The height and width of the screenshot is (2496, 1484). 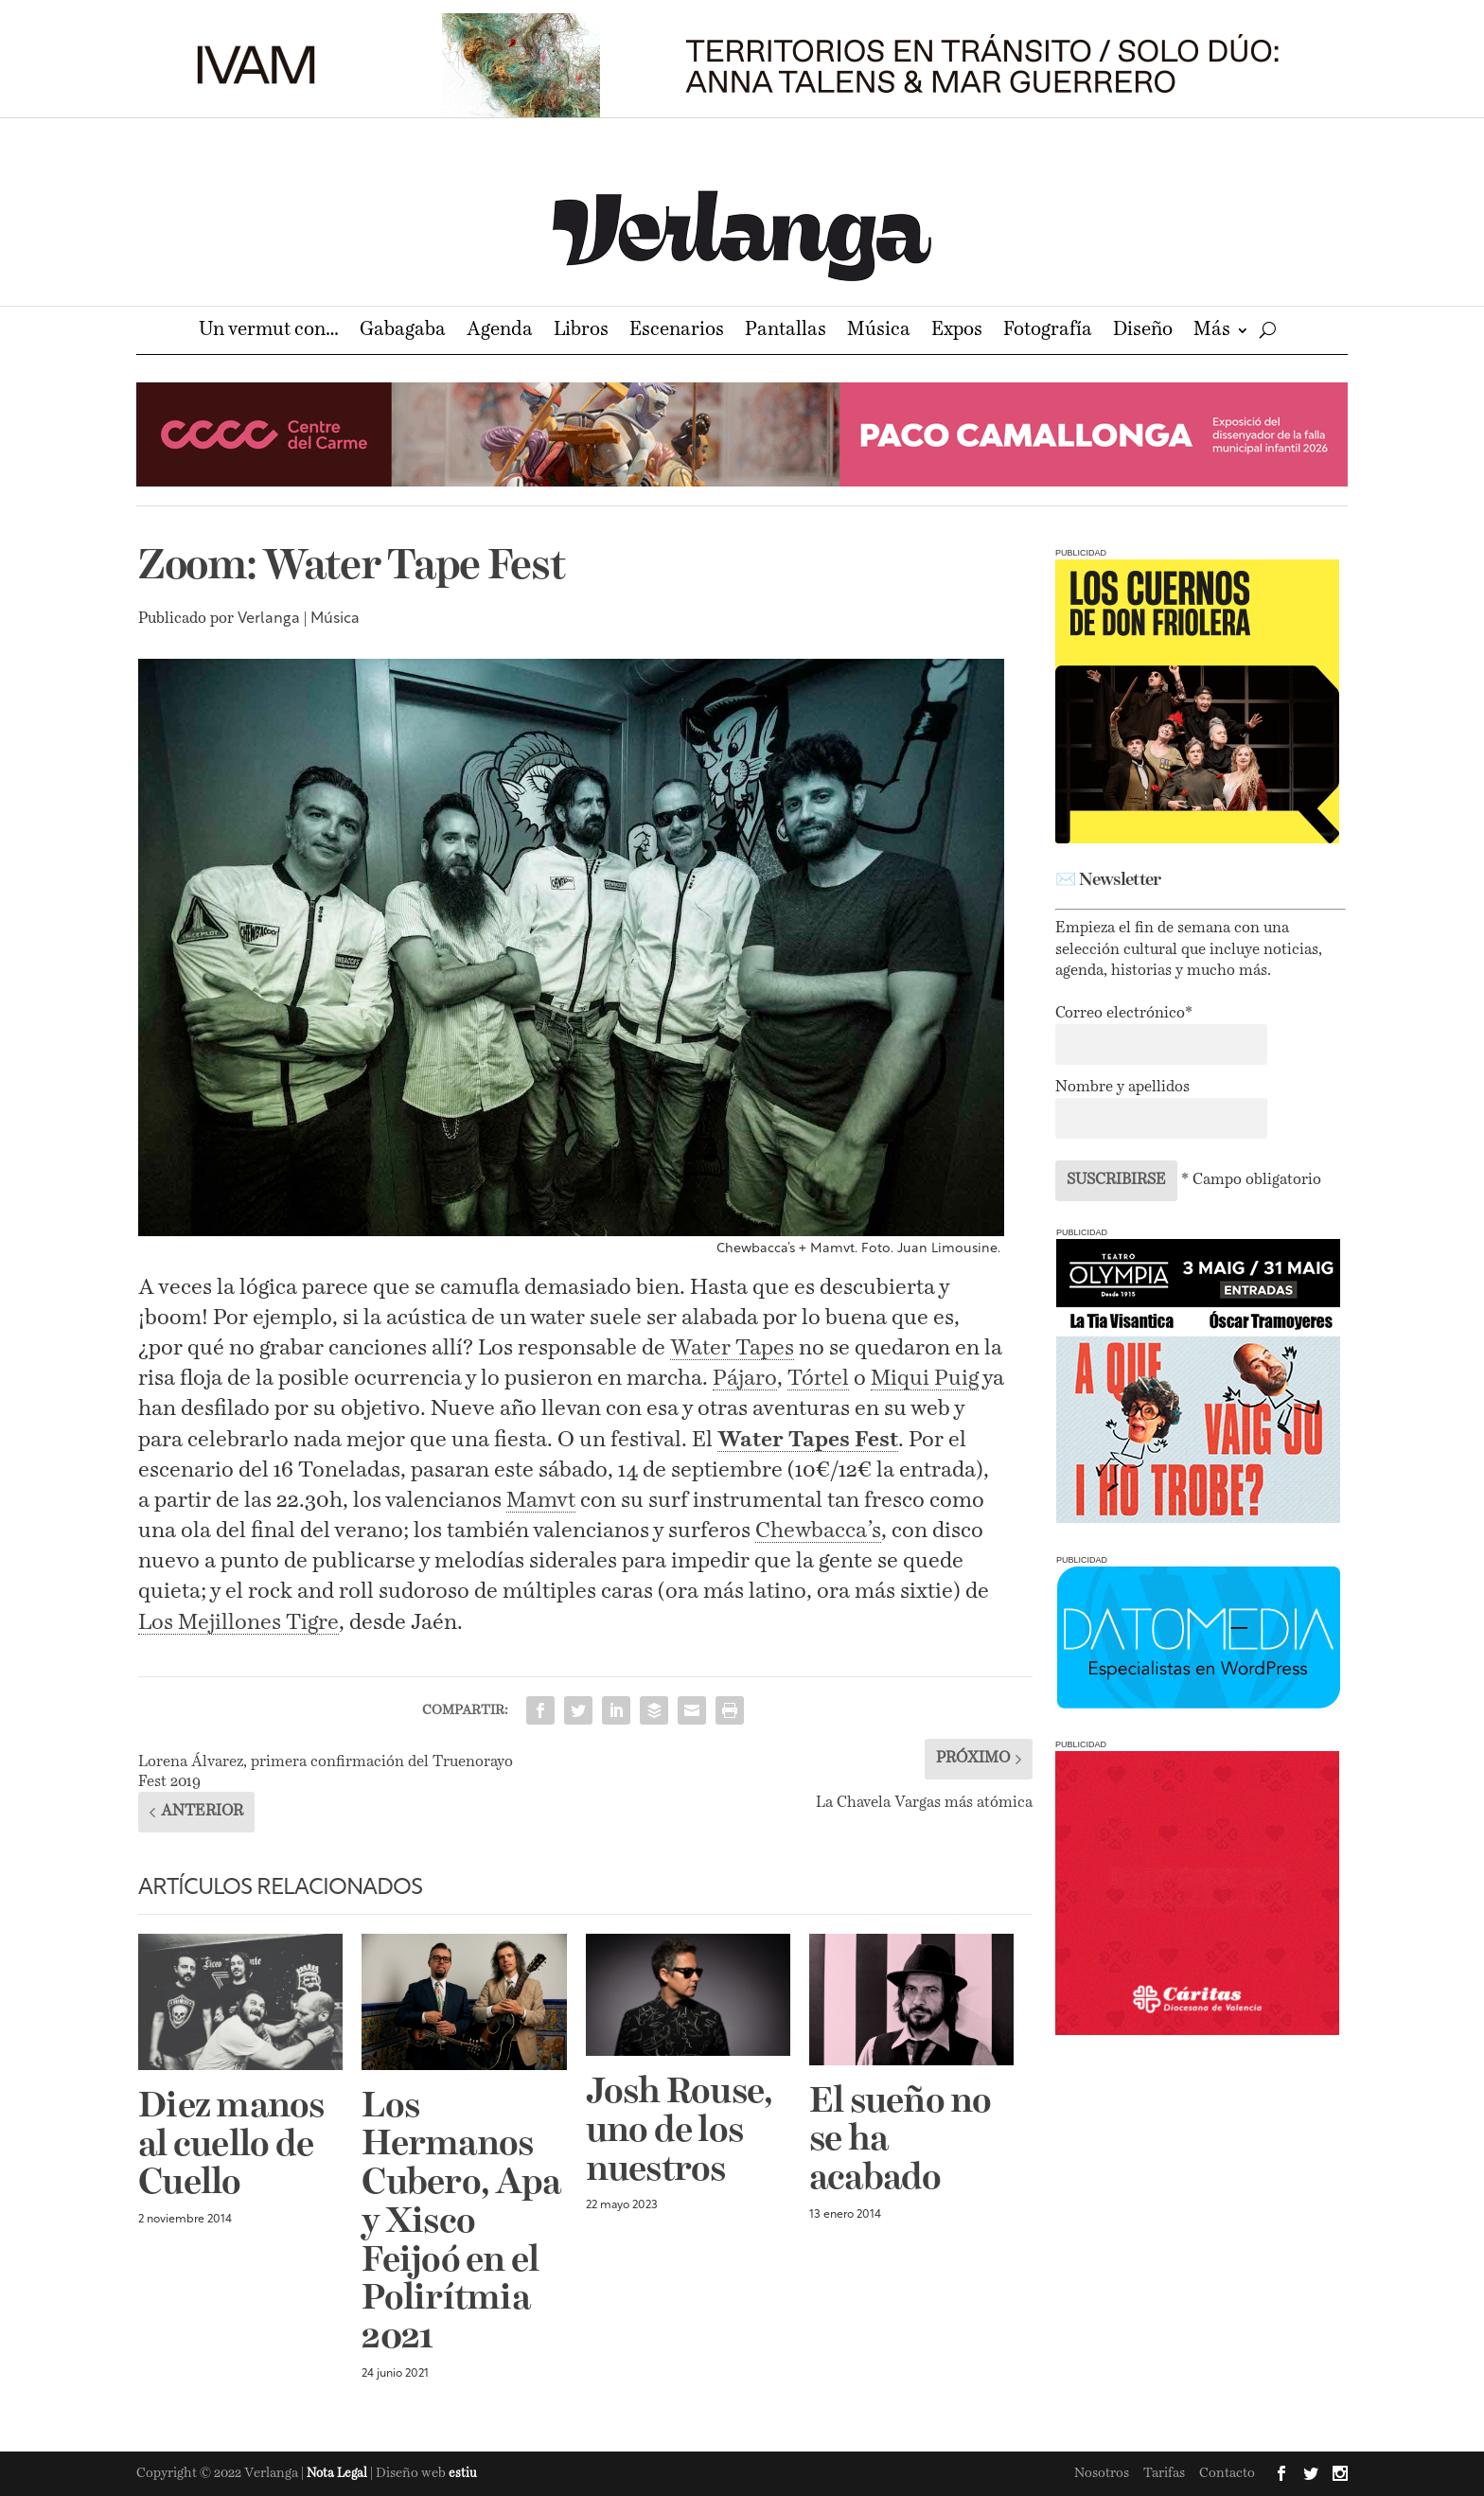 I want to click on Nombre y apellidos, so click(x=1122, y=1087).